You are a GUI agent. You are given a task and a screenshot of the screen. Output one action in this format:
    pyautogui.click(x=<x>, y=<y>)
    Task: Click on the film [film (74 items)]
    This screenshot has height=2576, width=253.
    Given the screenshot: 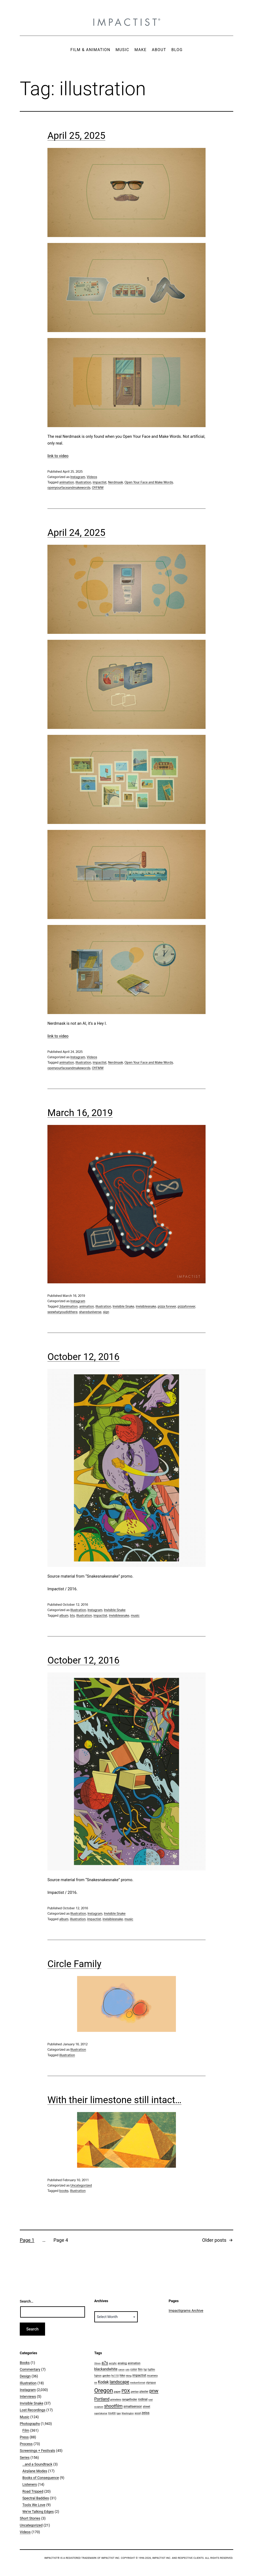 What is the action you would take?
    pyautogui.click(x=140, y=2369)
    